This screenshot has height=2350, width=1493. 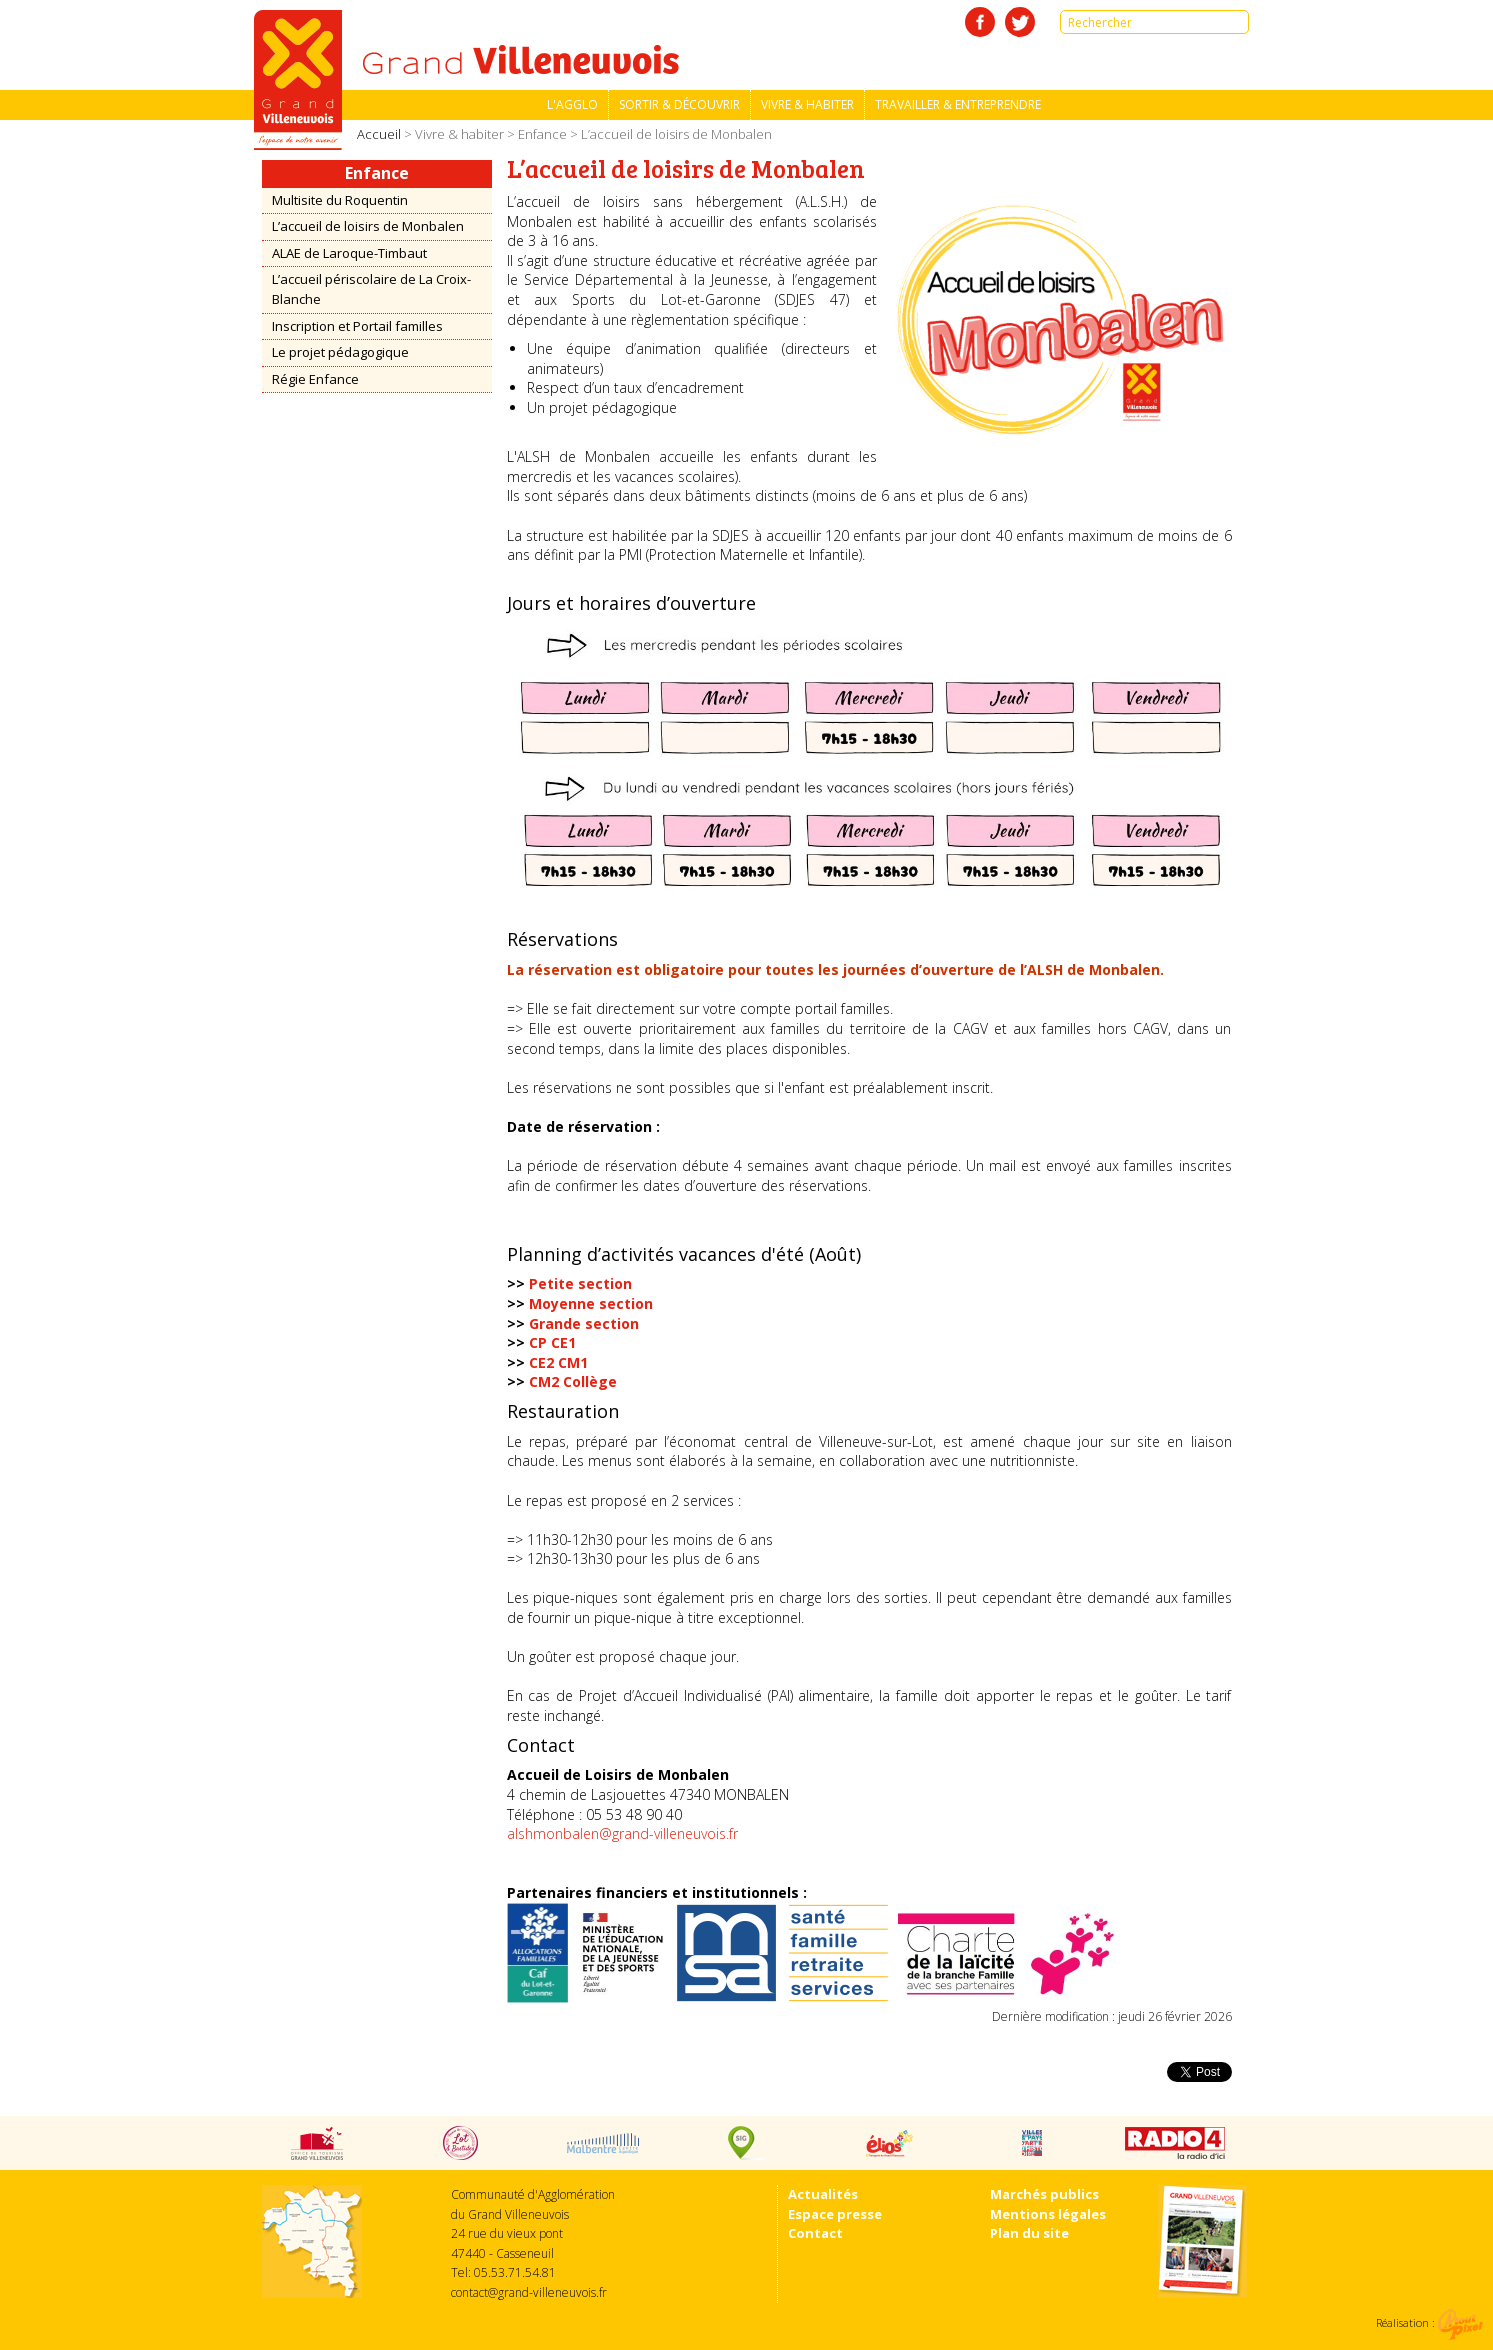 I want to click on Actualités, so click(x=823, y=2194).